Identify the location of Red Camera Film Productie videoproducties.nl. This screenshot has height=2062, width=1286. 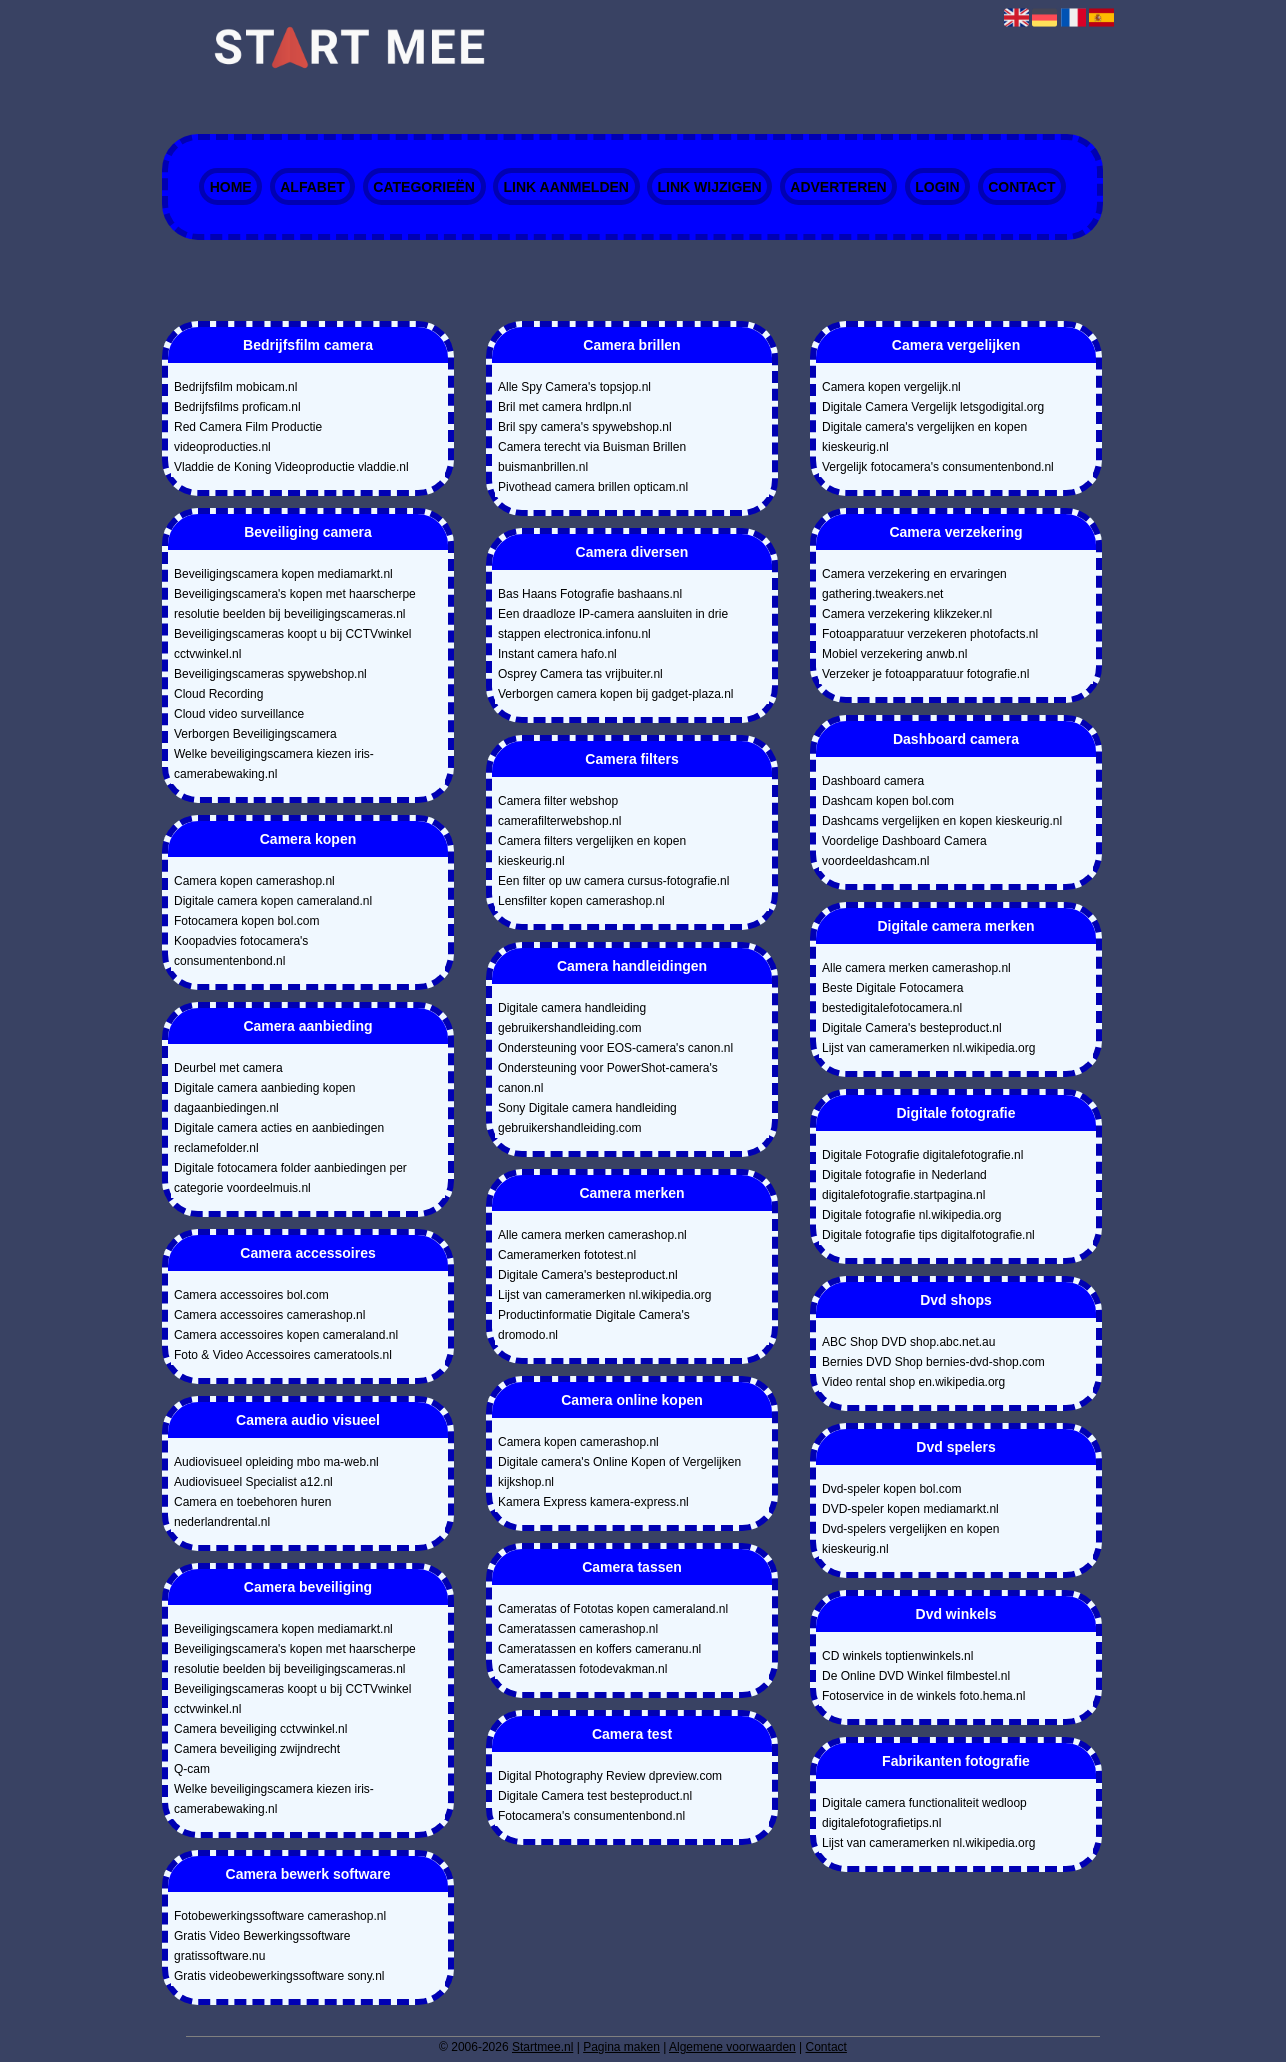
(248, 437).